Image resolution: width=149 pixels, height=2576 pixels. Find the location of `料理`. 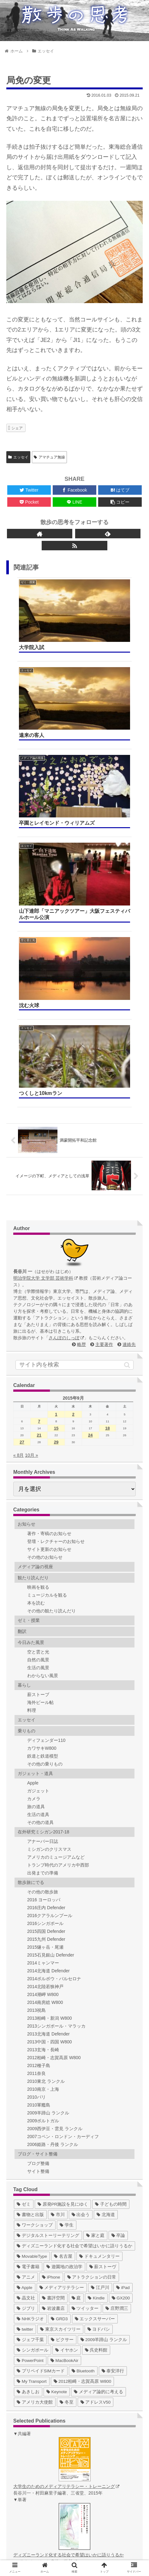

料理 is located at coordinates (31, 1372).